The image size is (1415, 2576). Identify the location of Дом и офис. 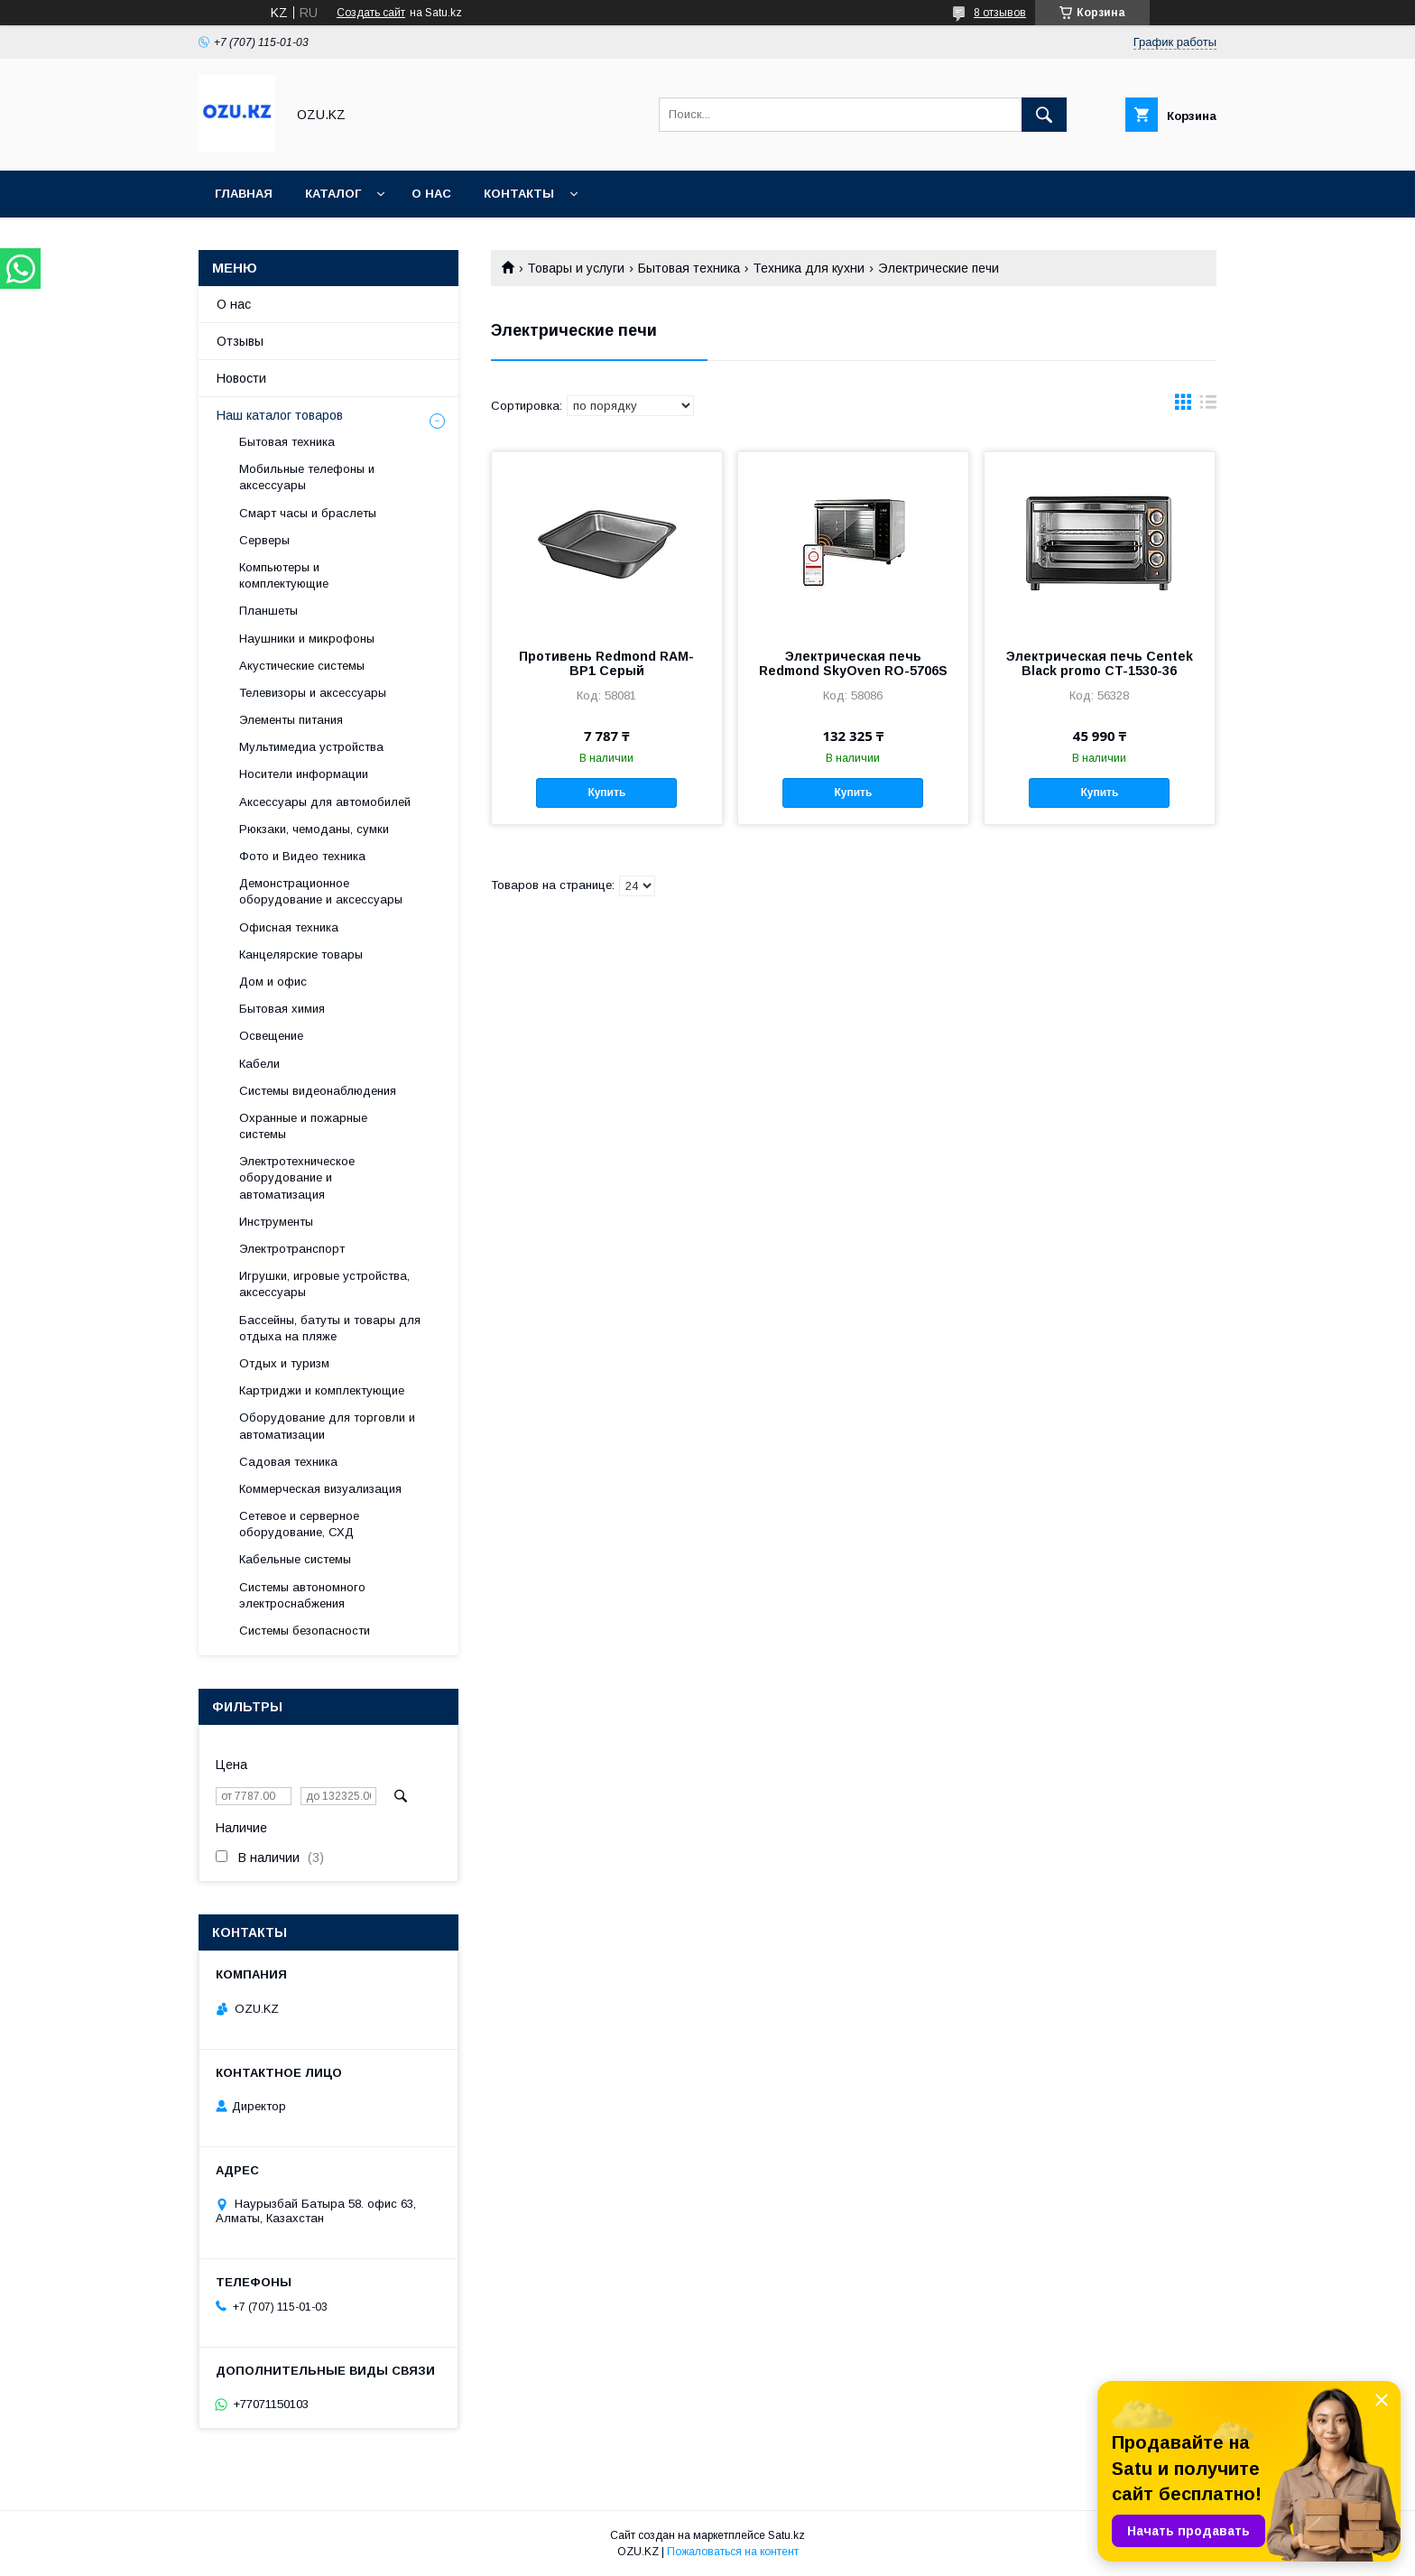
(273, 981).